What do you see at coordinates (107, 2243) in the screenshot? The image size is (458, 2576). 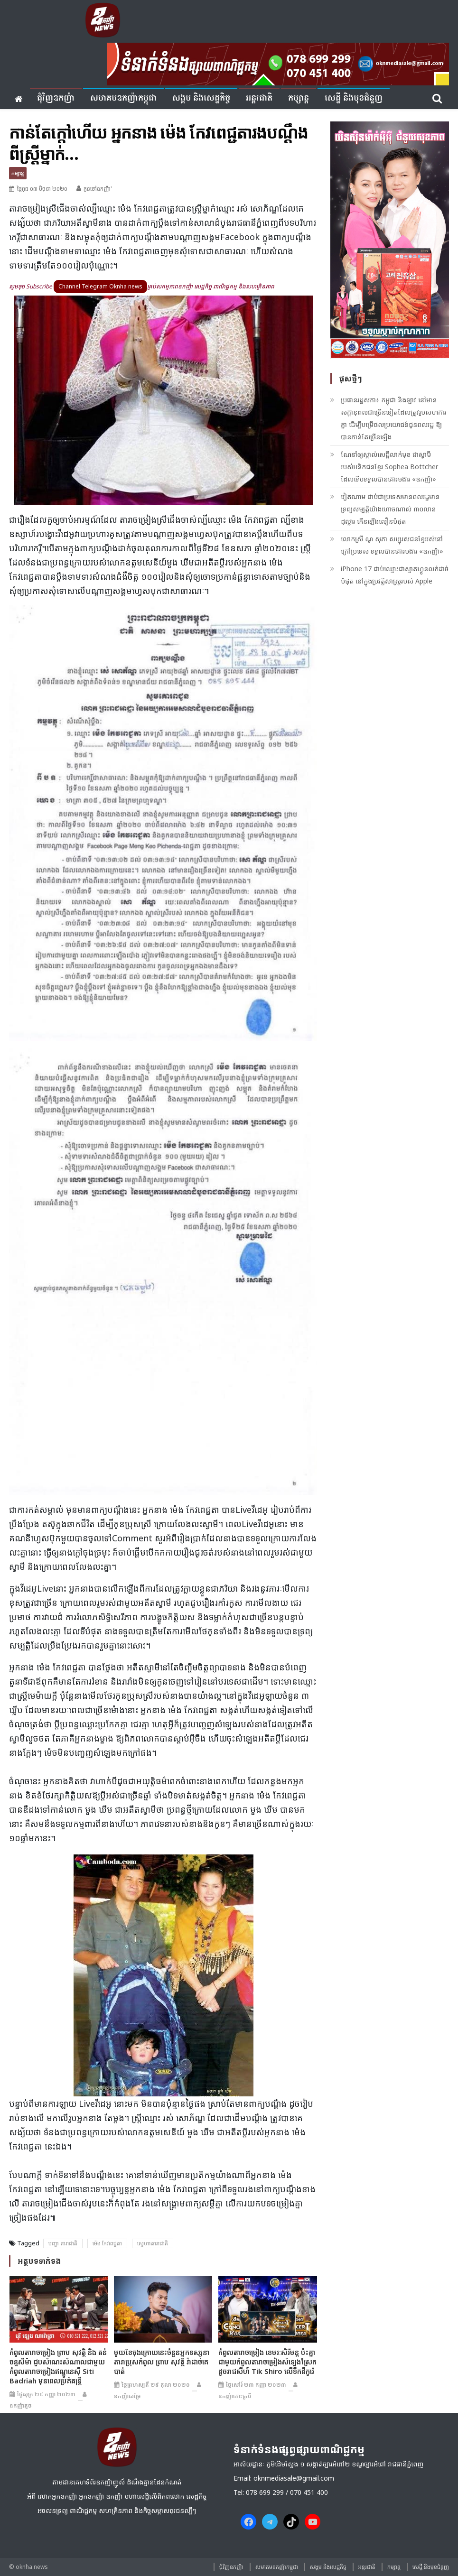 I see `ម៉េង កែវ​ពេជ្ជតា` at bounding box center [107, 2243].